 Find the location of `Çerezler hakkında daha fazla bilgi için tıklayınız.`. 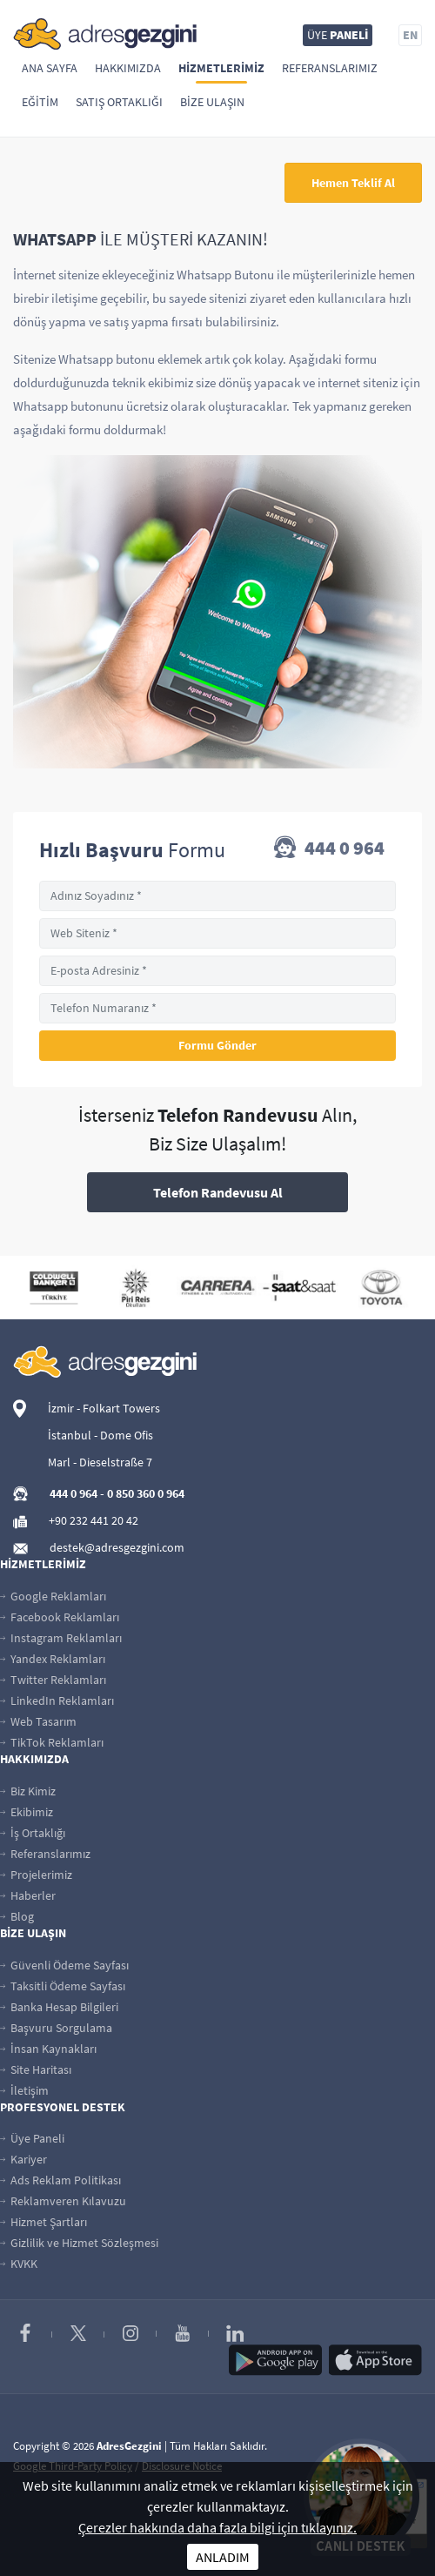

Çerezler hakkında daha fazla bilgi için tıklayınız. is located at coordinates (217, 2527).